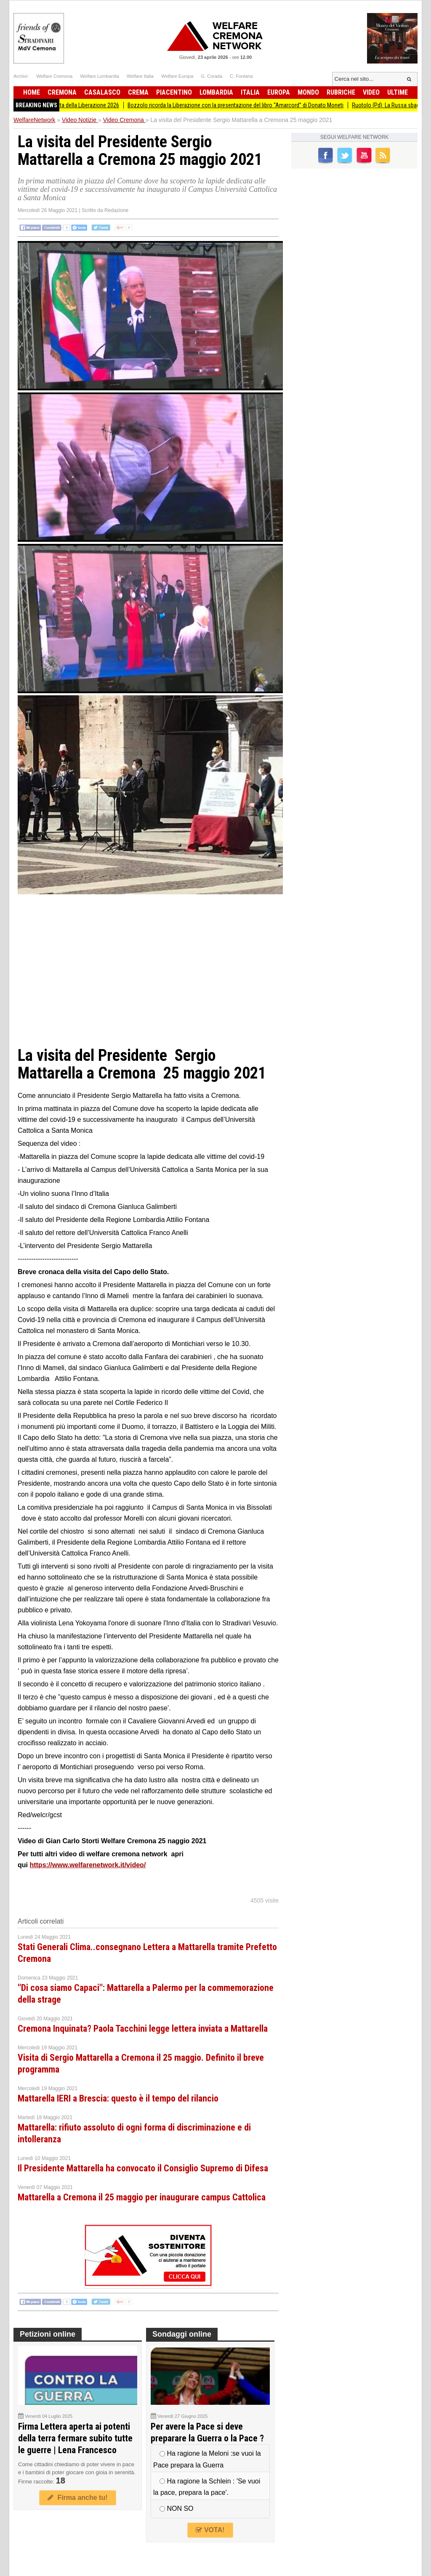  What do you see at coordinates (138, 92) in the screenshot?
I see `Crema` at bounding box center [138, 92].